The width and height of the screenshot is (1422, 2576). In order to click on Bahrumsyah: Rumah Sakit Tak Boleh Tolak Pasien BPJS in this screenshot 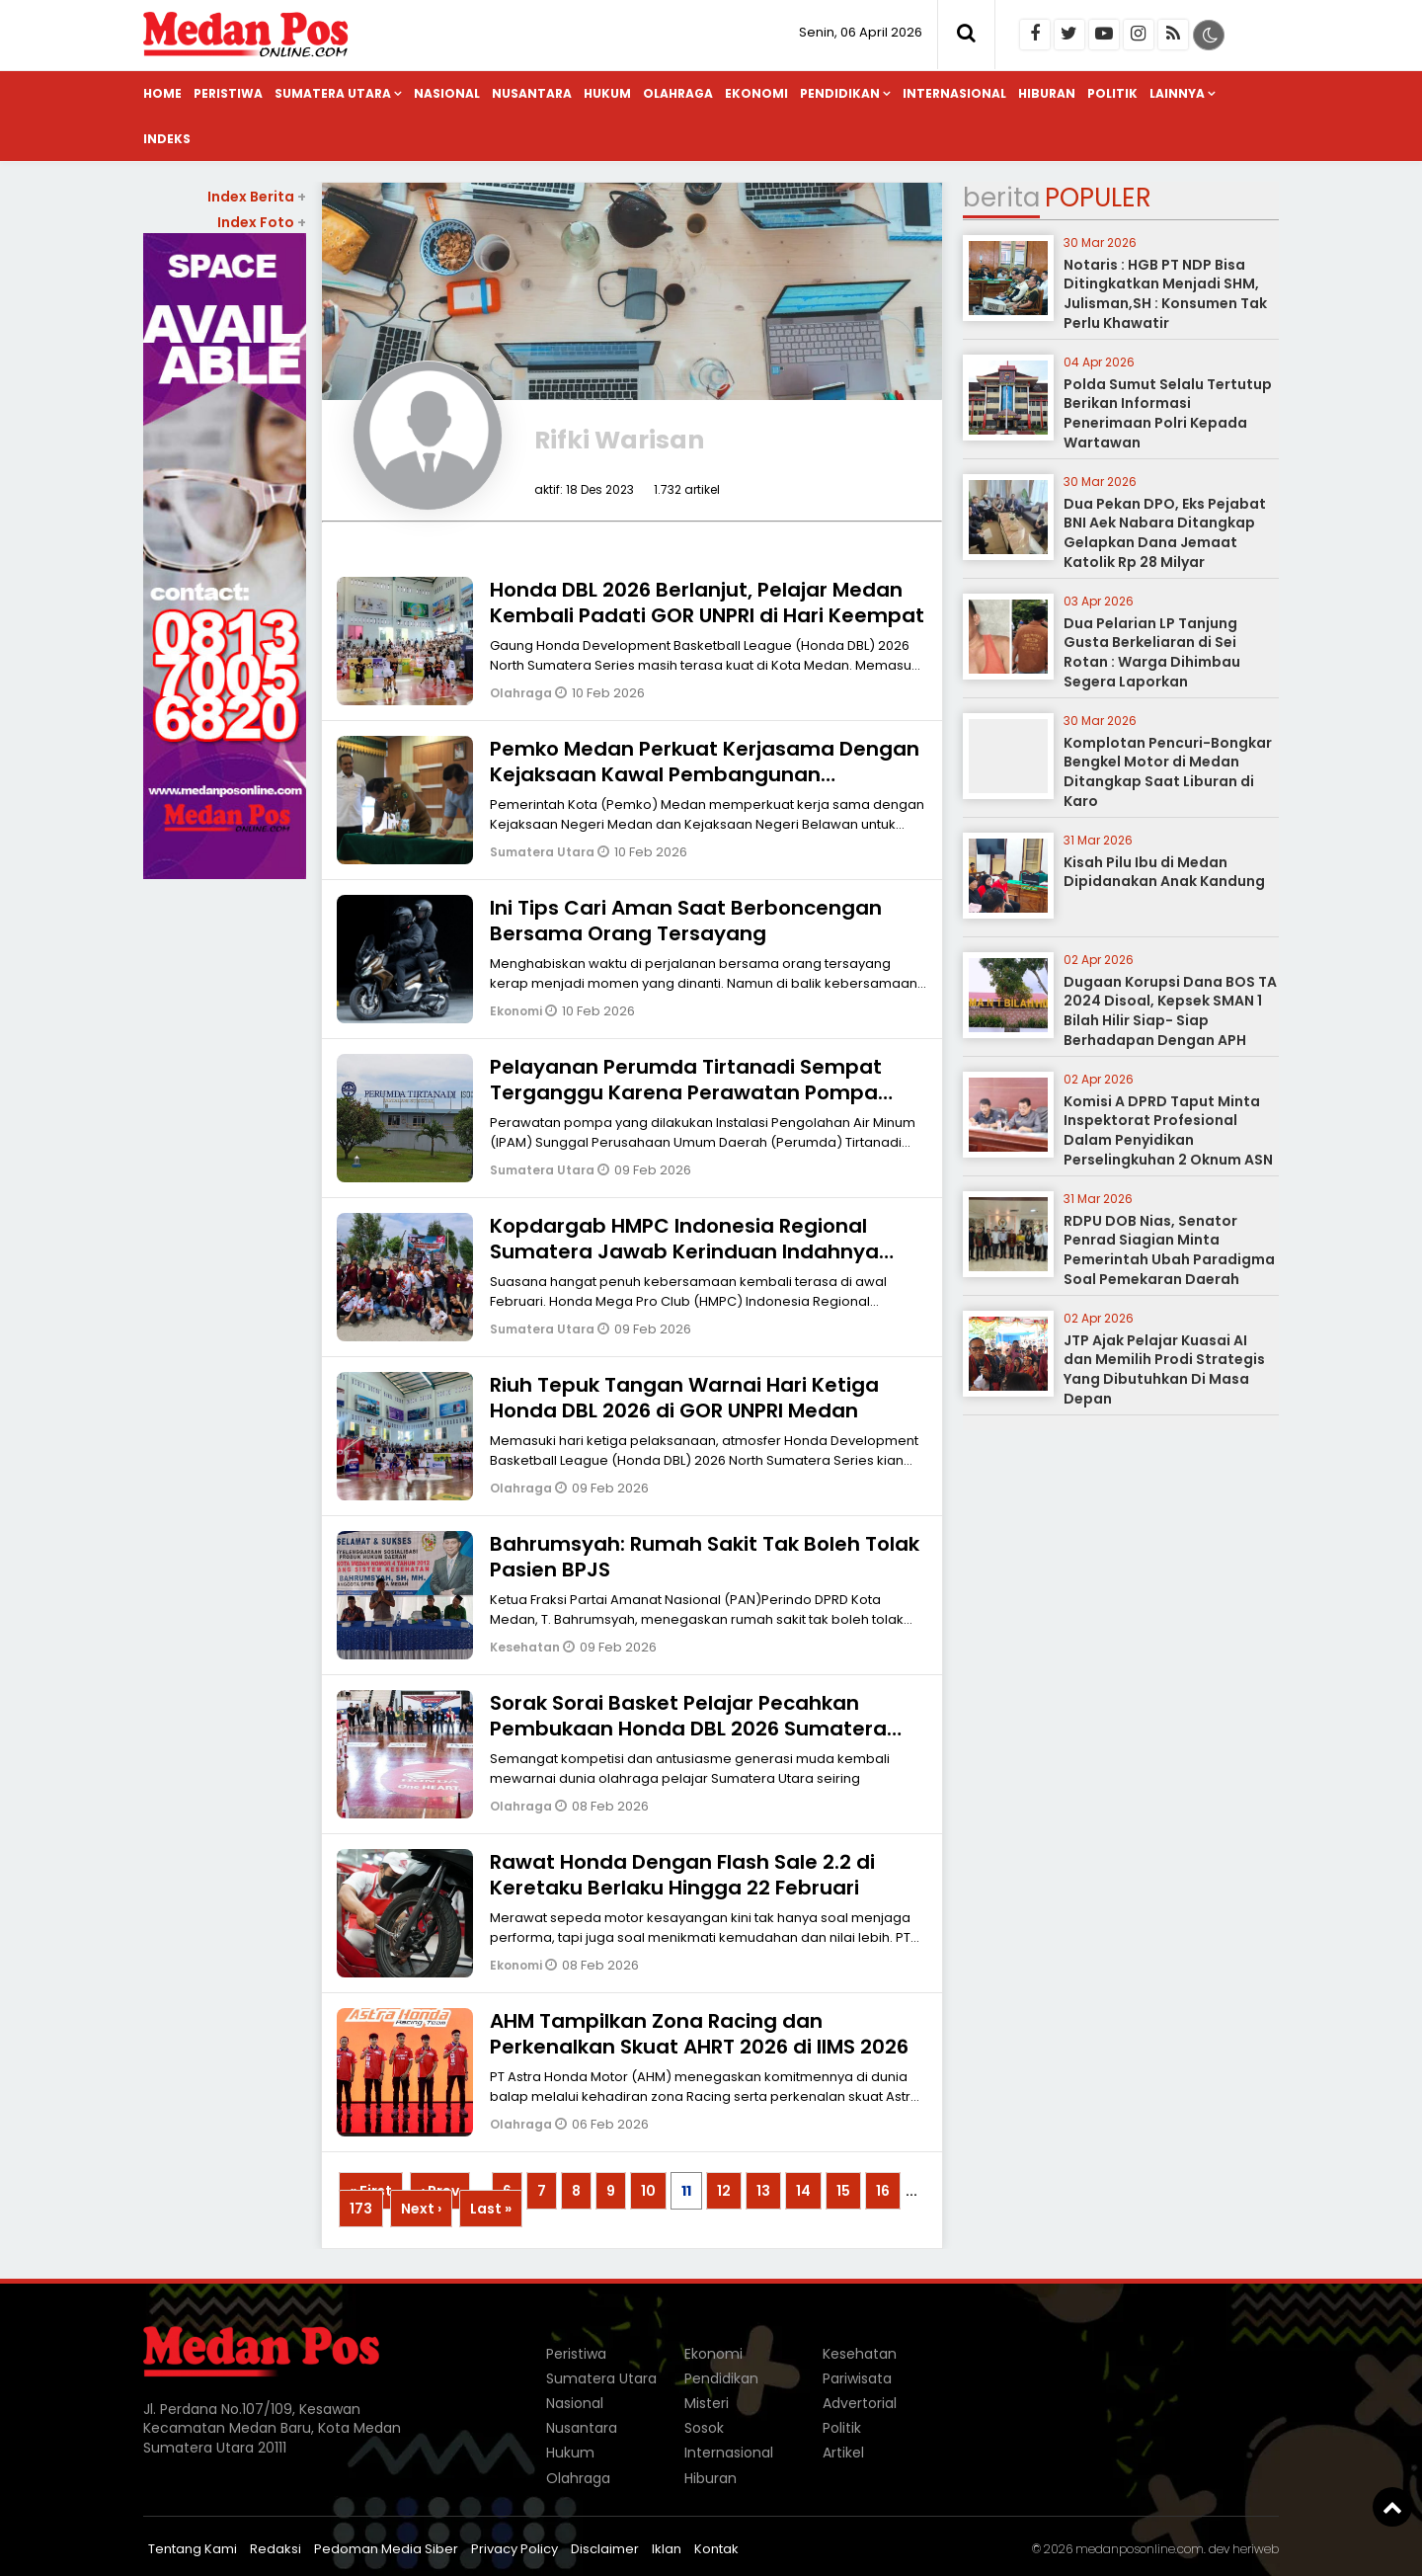, I will do `click(704, 1556)`.